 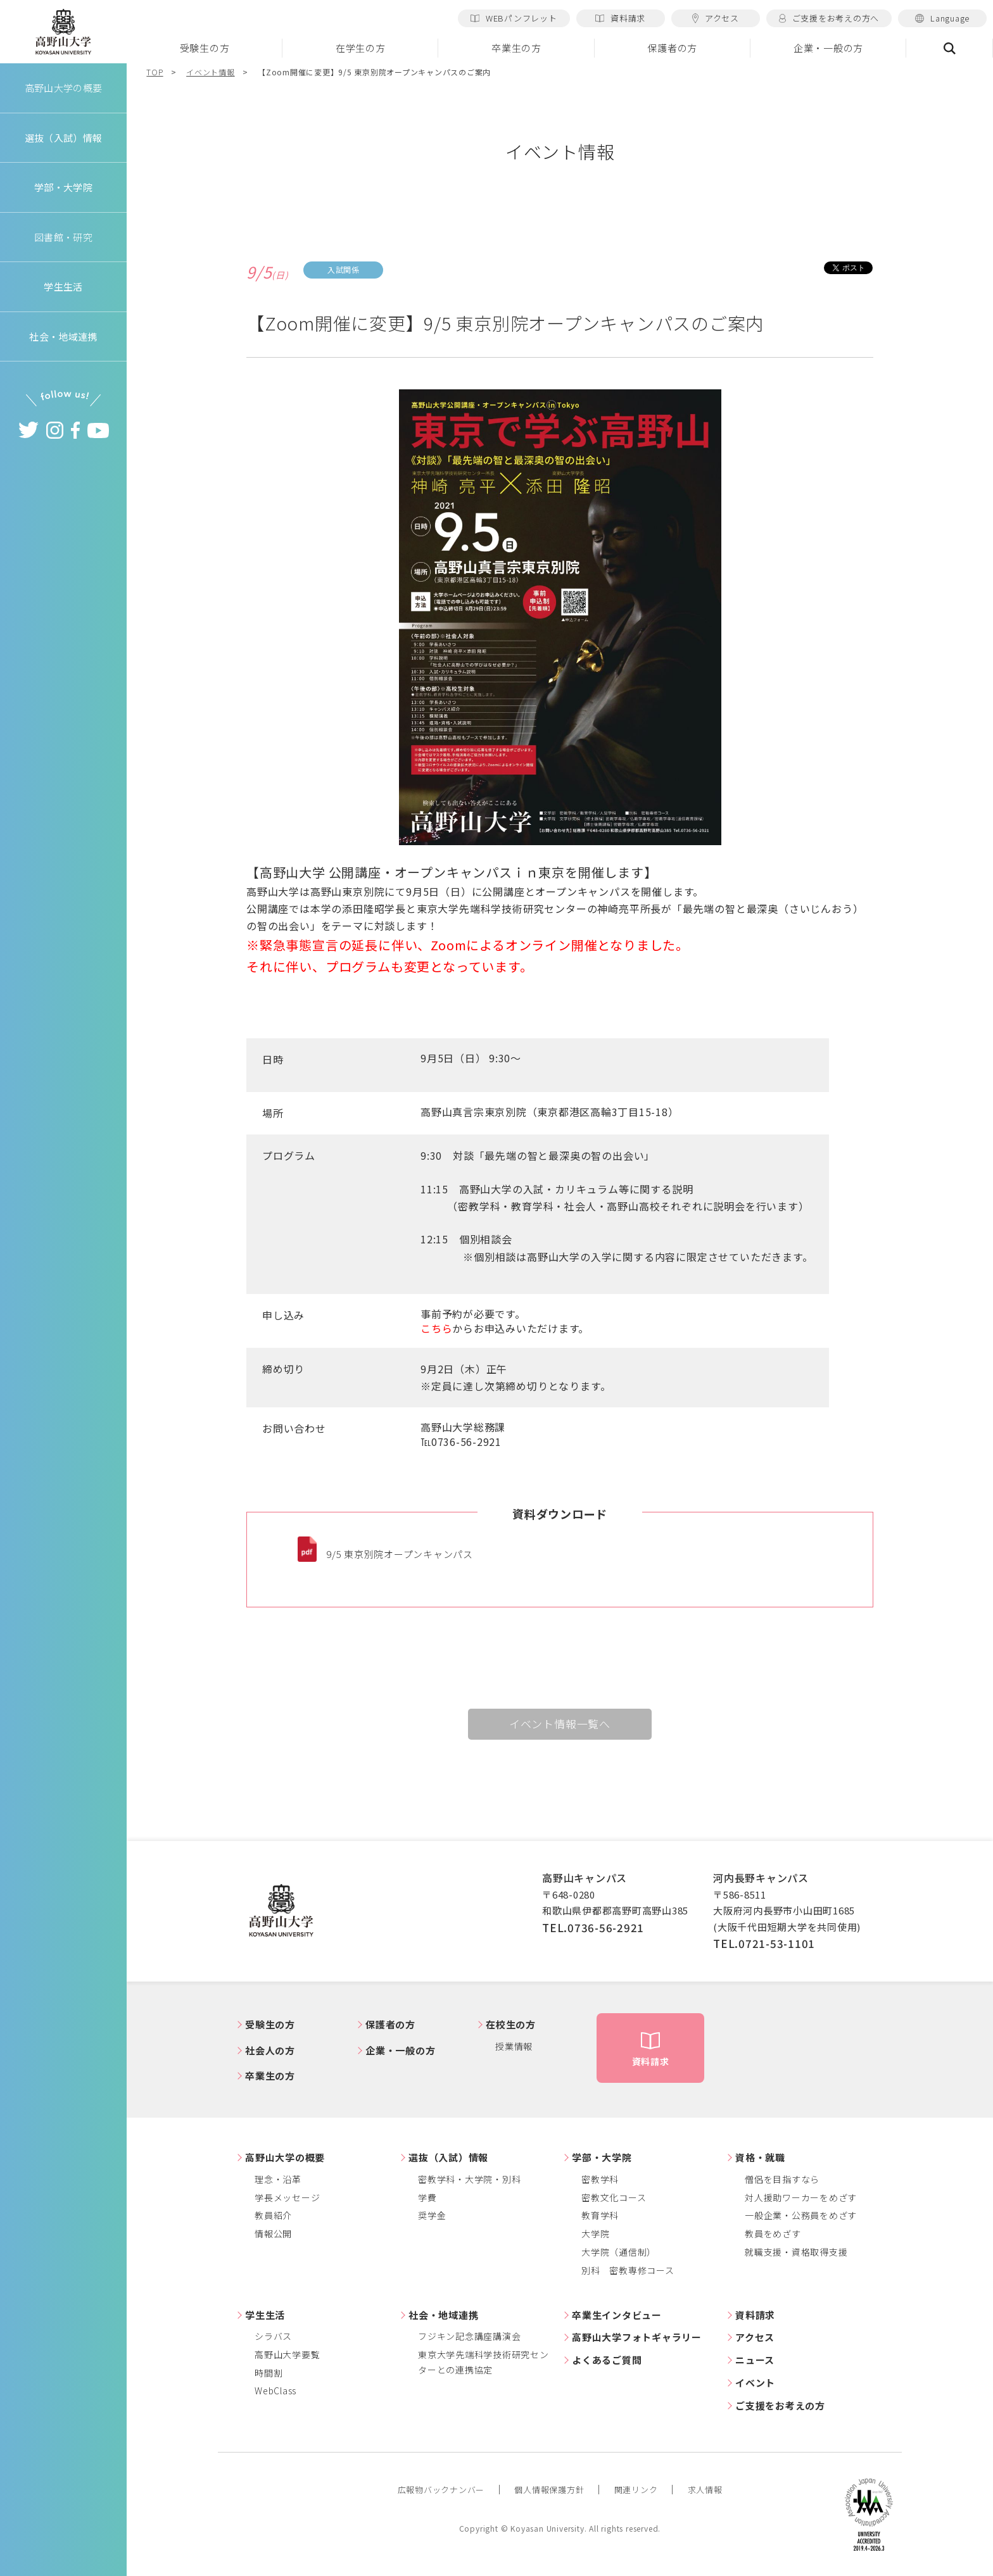 What do you see at coordinates (443, 2315) in the screenshot?
I see `社会・地域連携` at bounding box center [443, 2315].